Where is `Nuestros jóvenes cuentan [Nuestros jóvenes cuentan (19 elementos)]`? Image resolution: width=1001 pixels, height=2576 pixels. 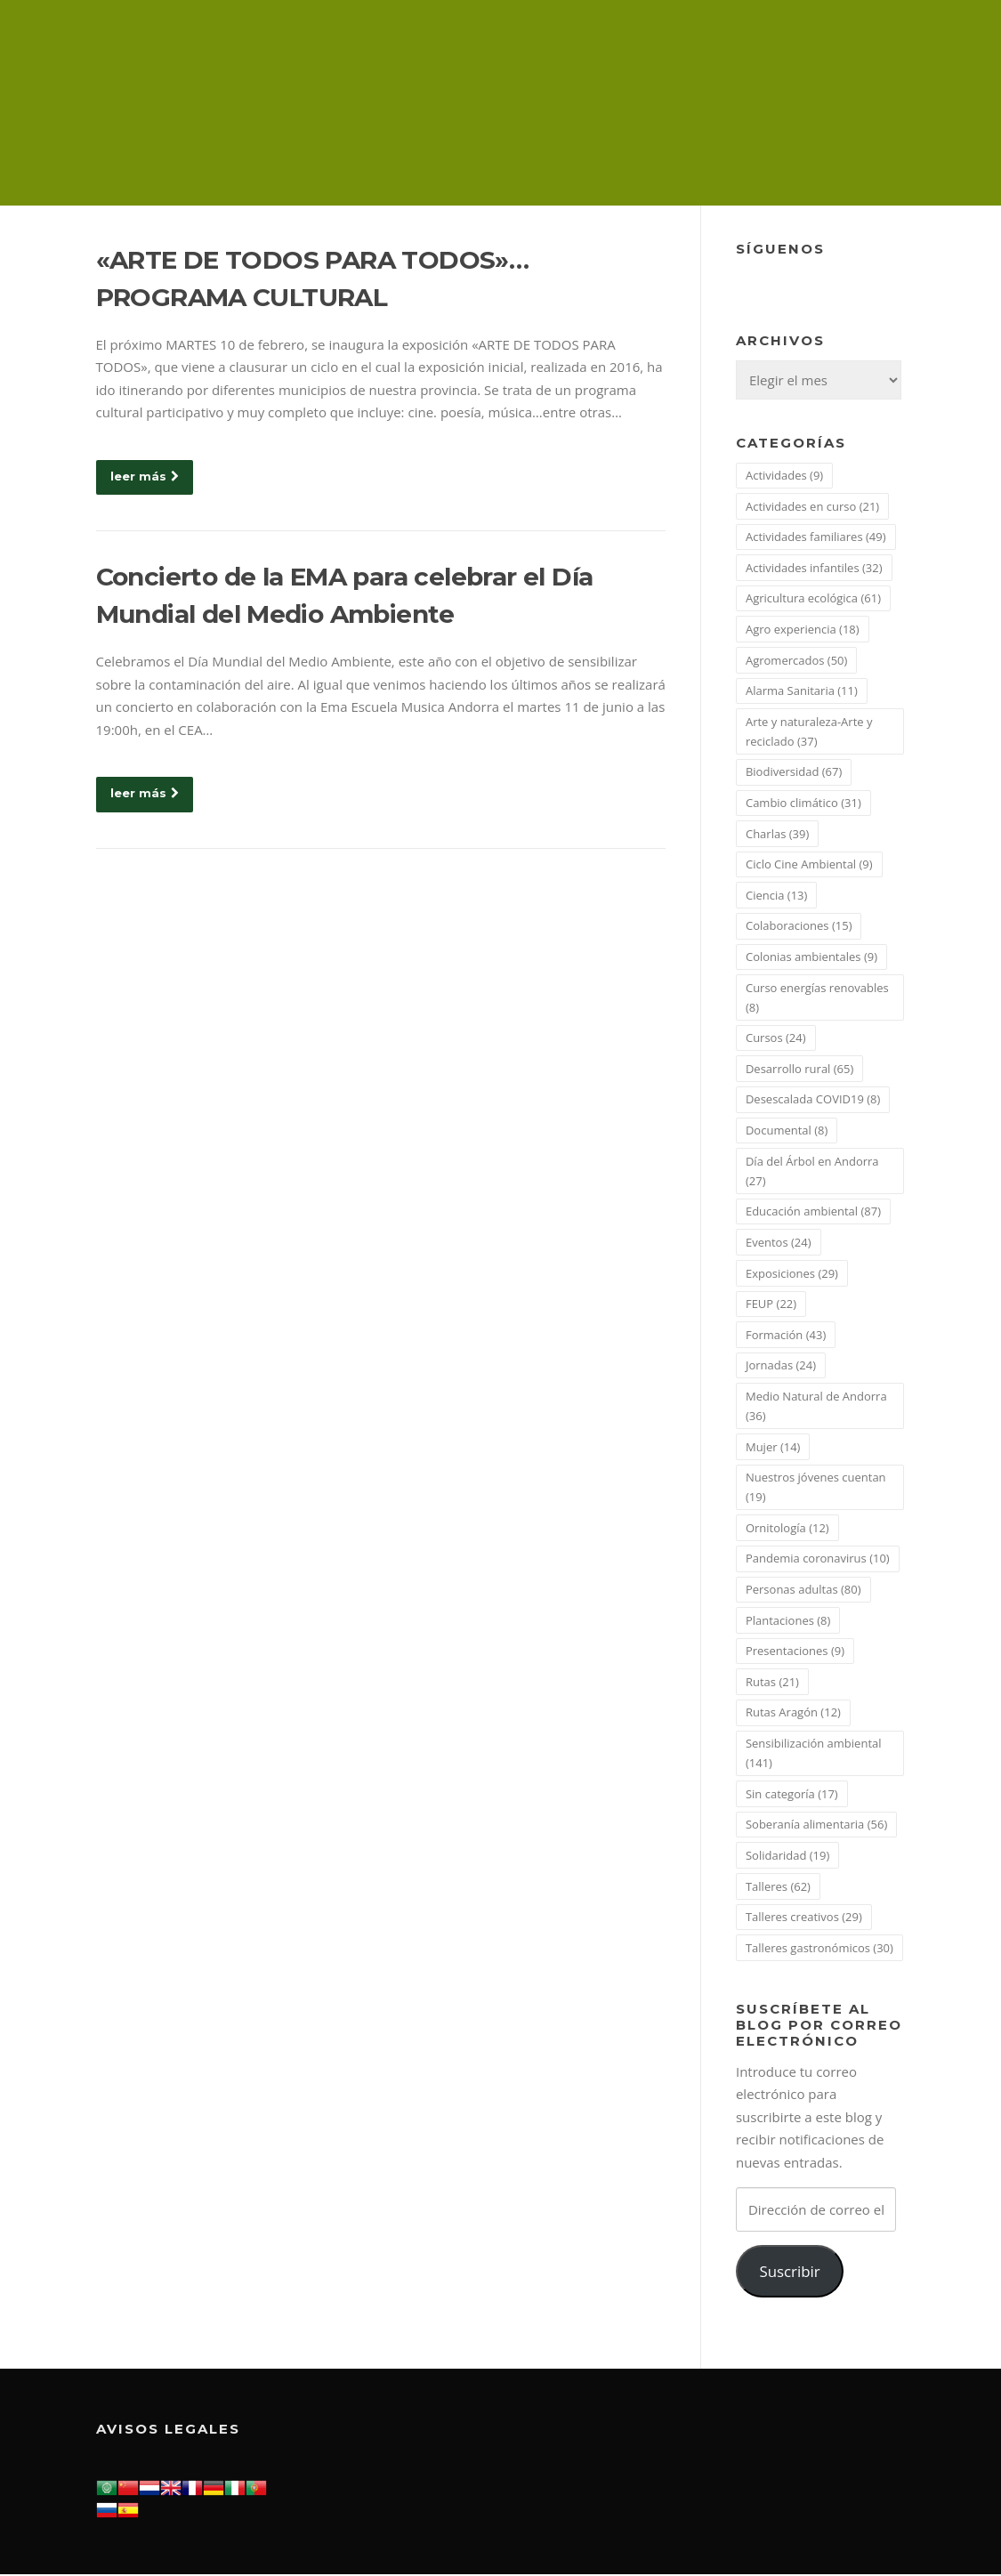 Nuestros jóvenes cuentan [Nuestros jóvenes cuentan (19 elementos)] is located at coordinates (816, 1488).